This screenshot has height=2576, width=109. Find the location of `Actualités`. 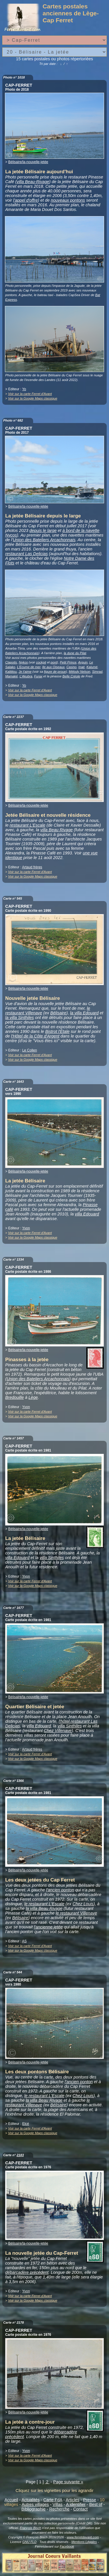

Actualités is located at coordinates (31, 2499).